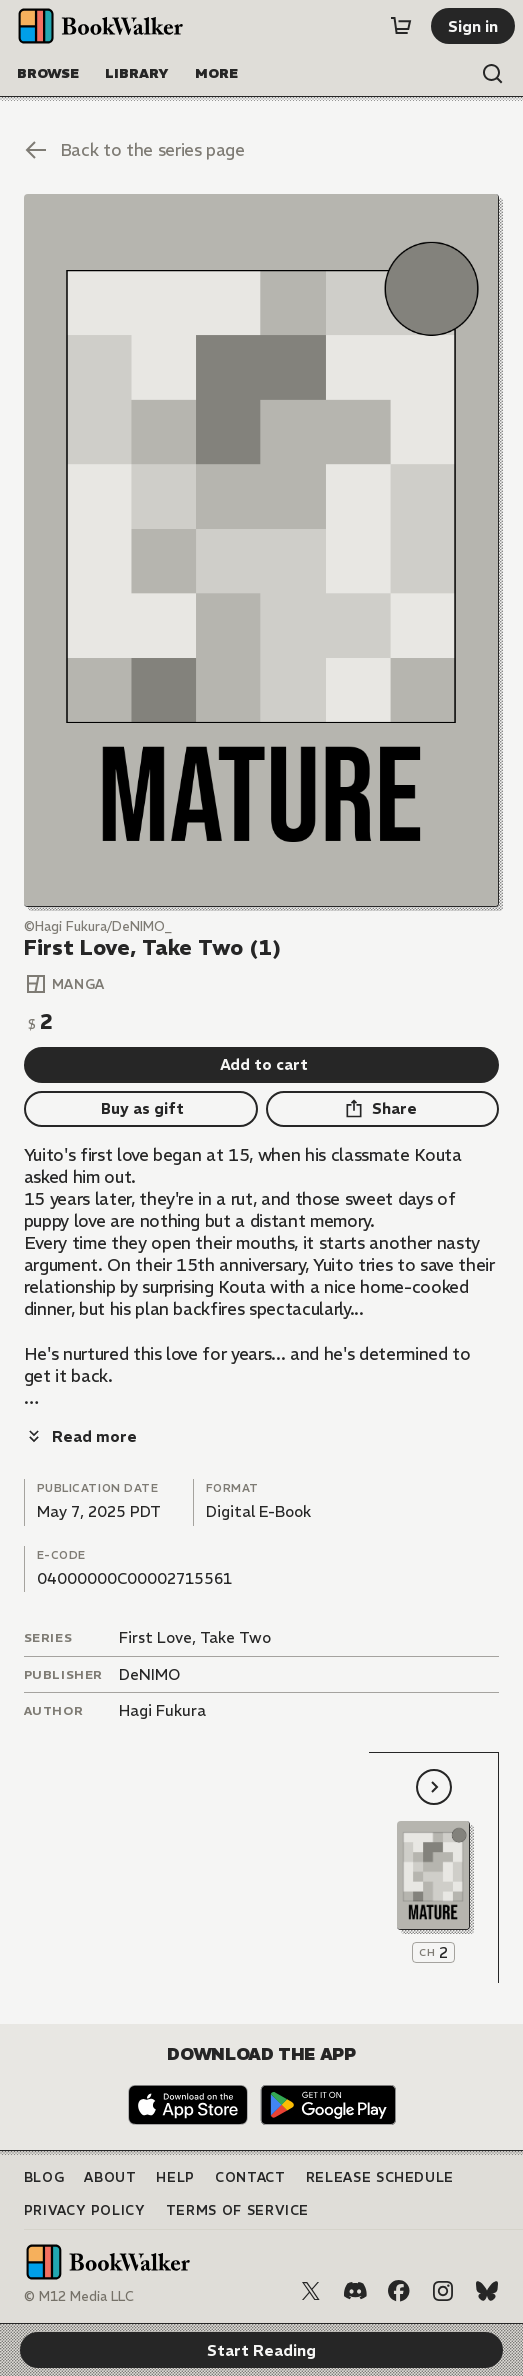  I want to click on Privacy Policy, so click(85, 2210).